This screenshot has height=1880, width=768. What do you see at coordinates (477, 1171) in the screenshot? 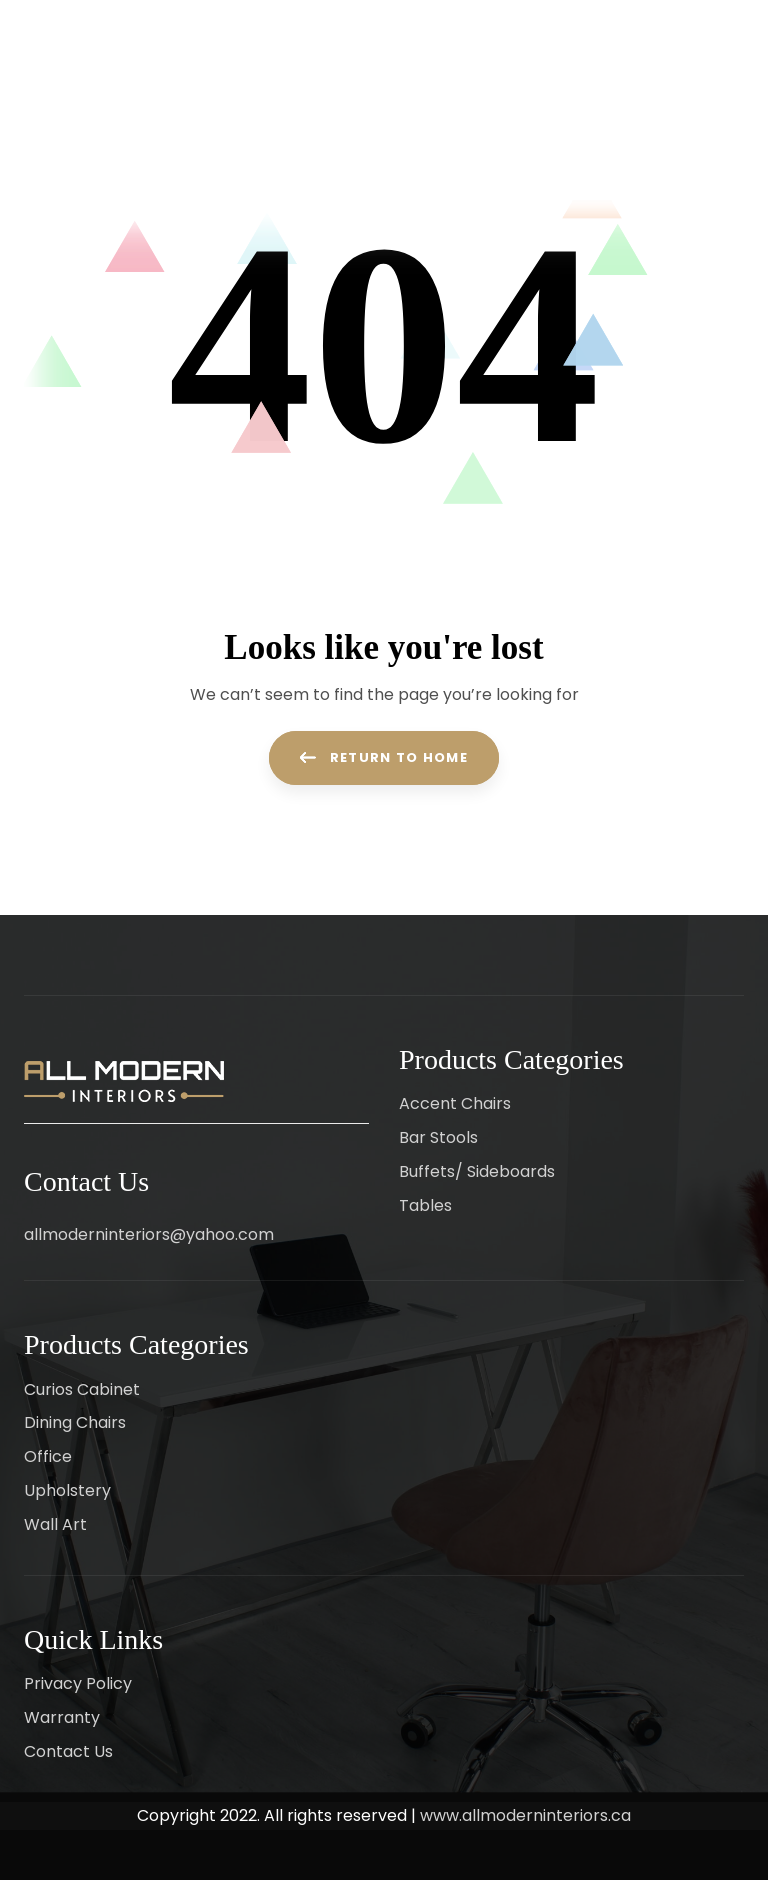
I see `Buffets/ Sideboards` at bounding box center [477, 1171].